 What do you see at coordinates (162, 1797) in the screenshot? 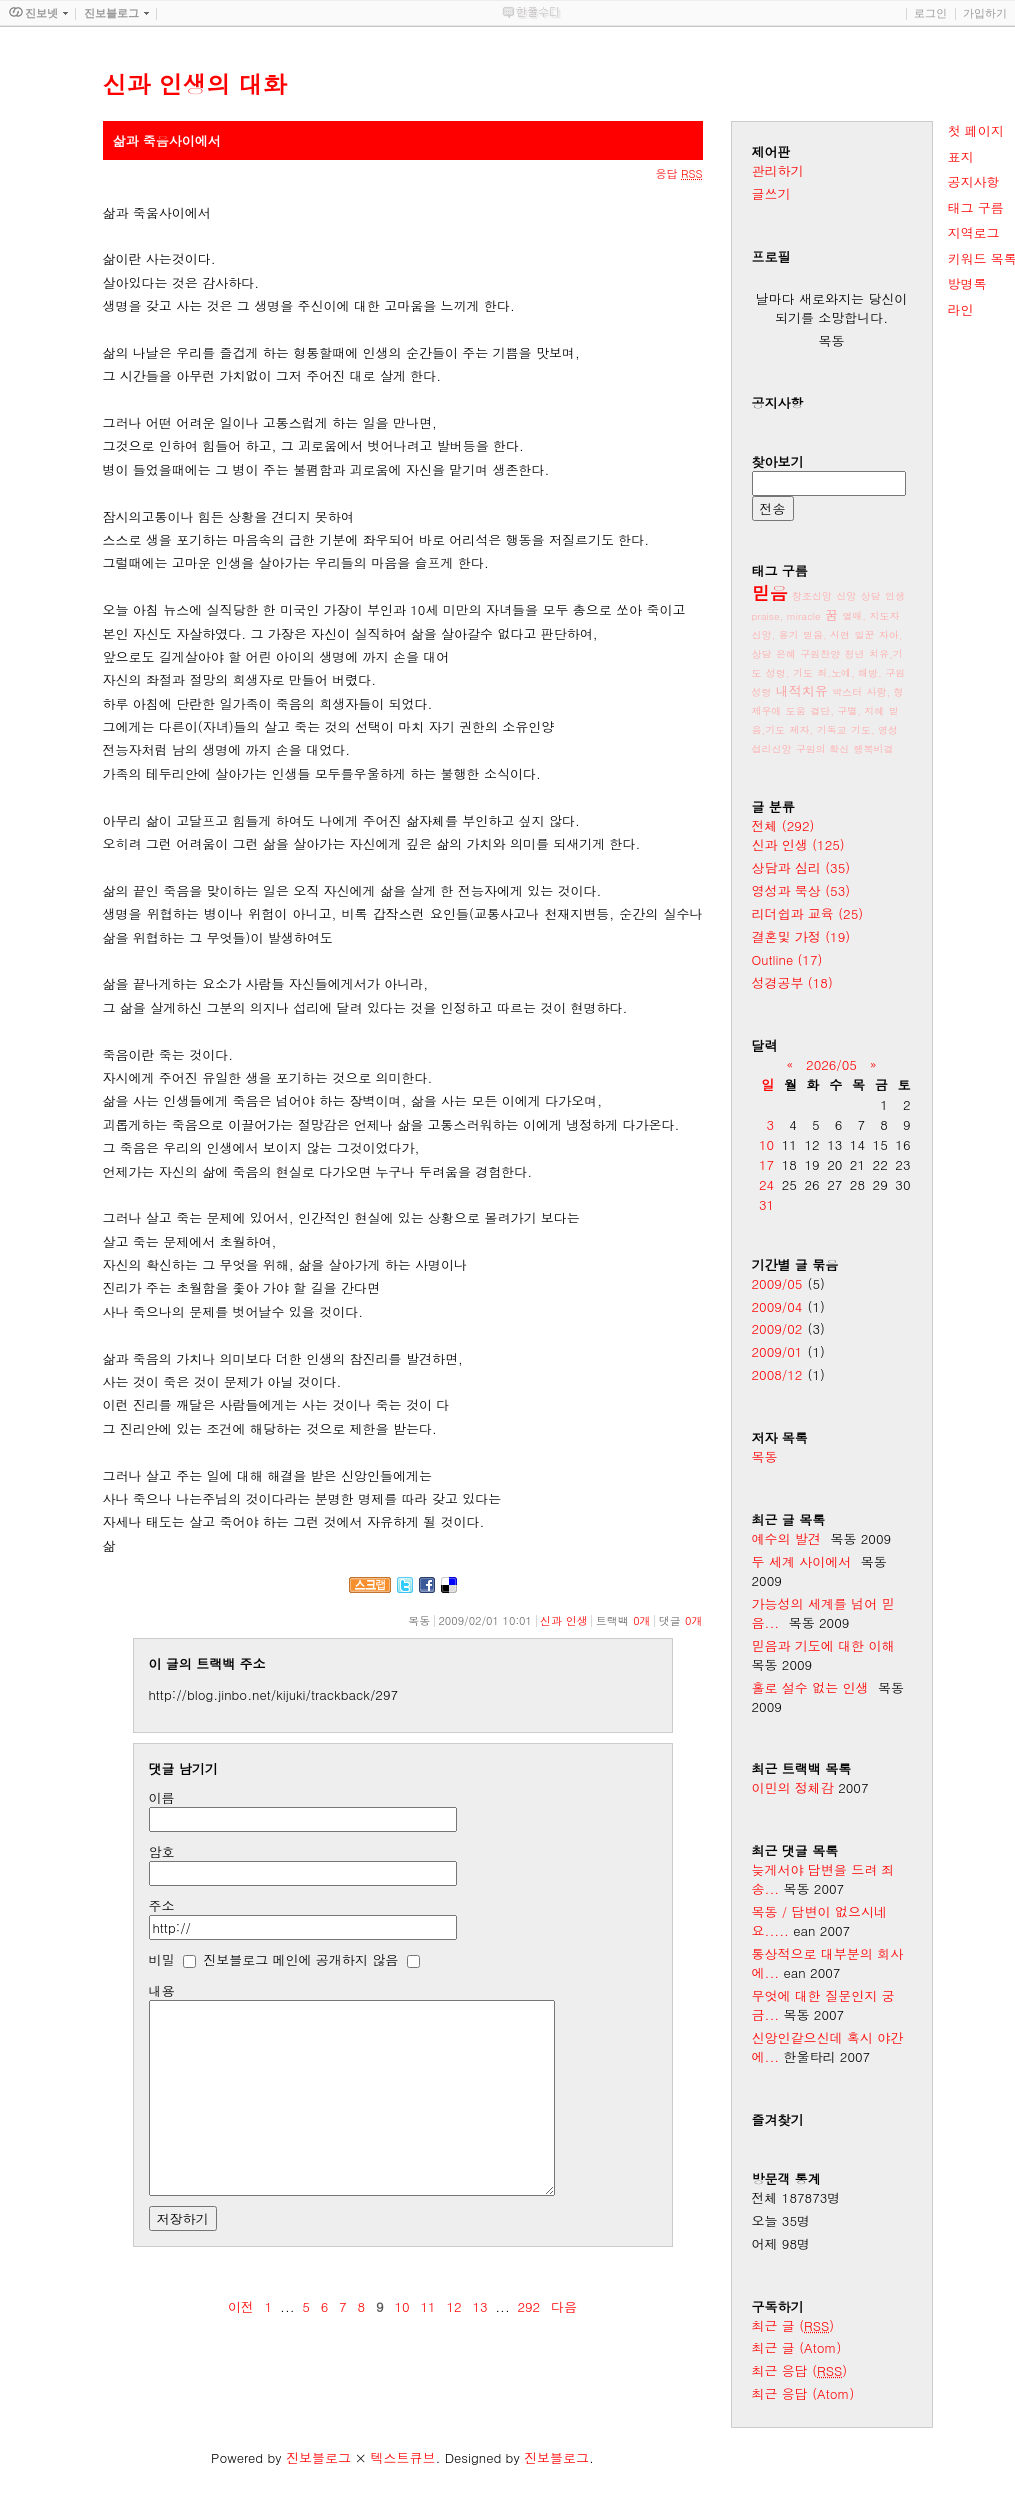
I see `이름` at bounding box center [162, 1797].